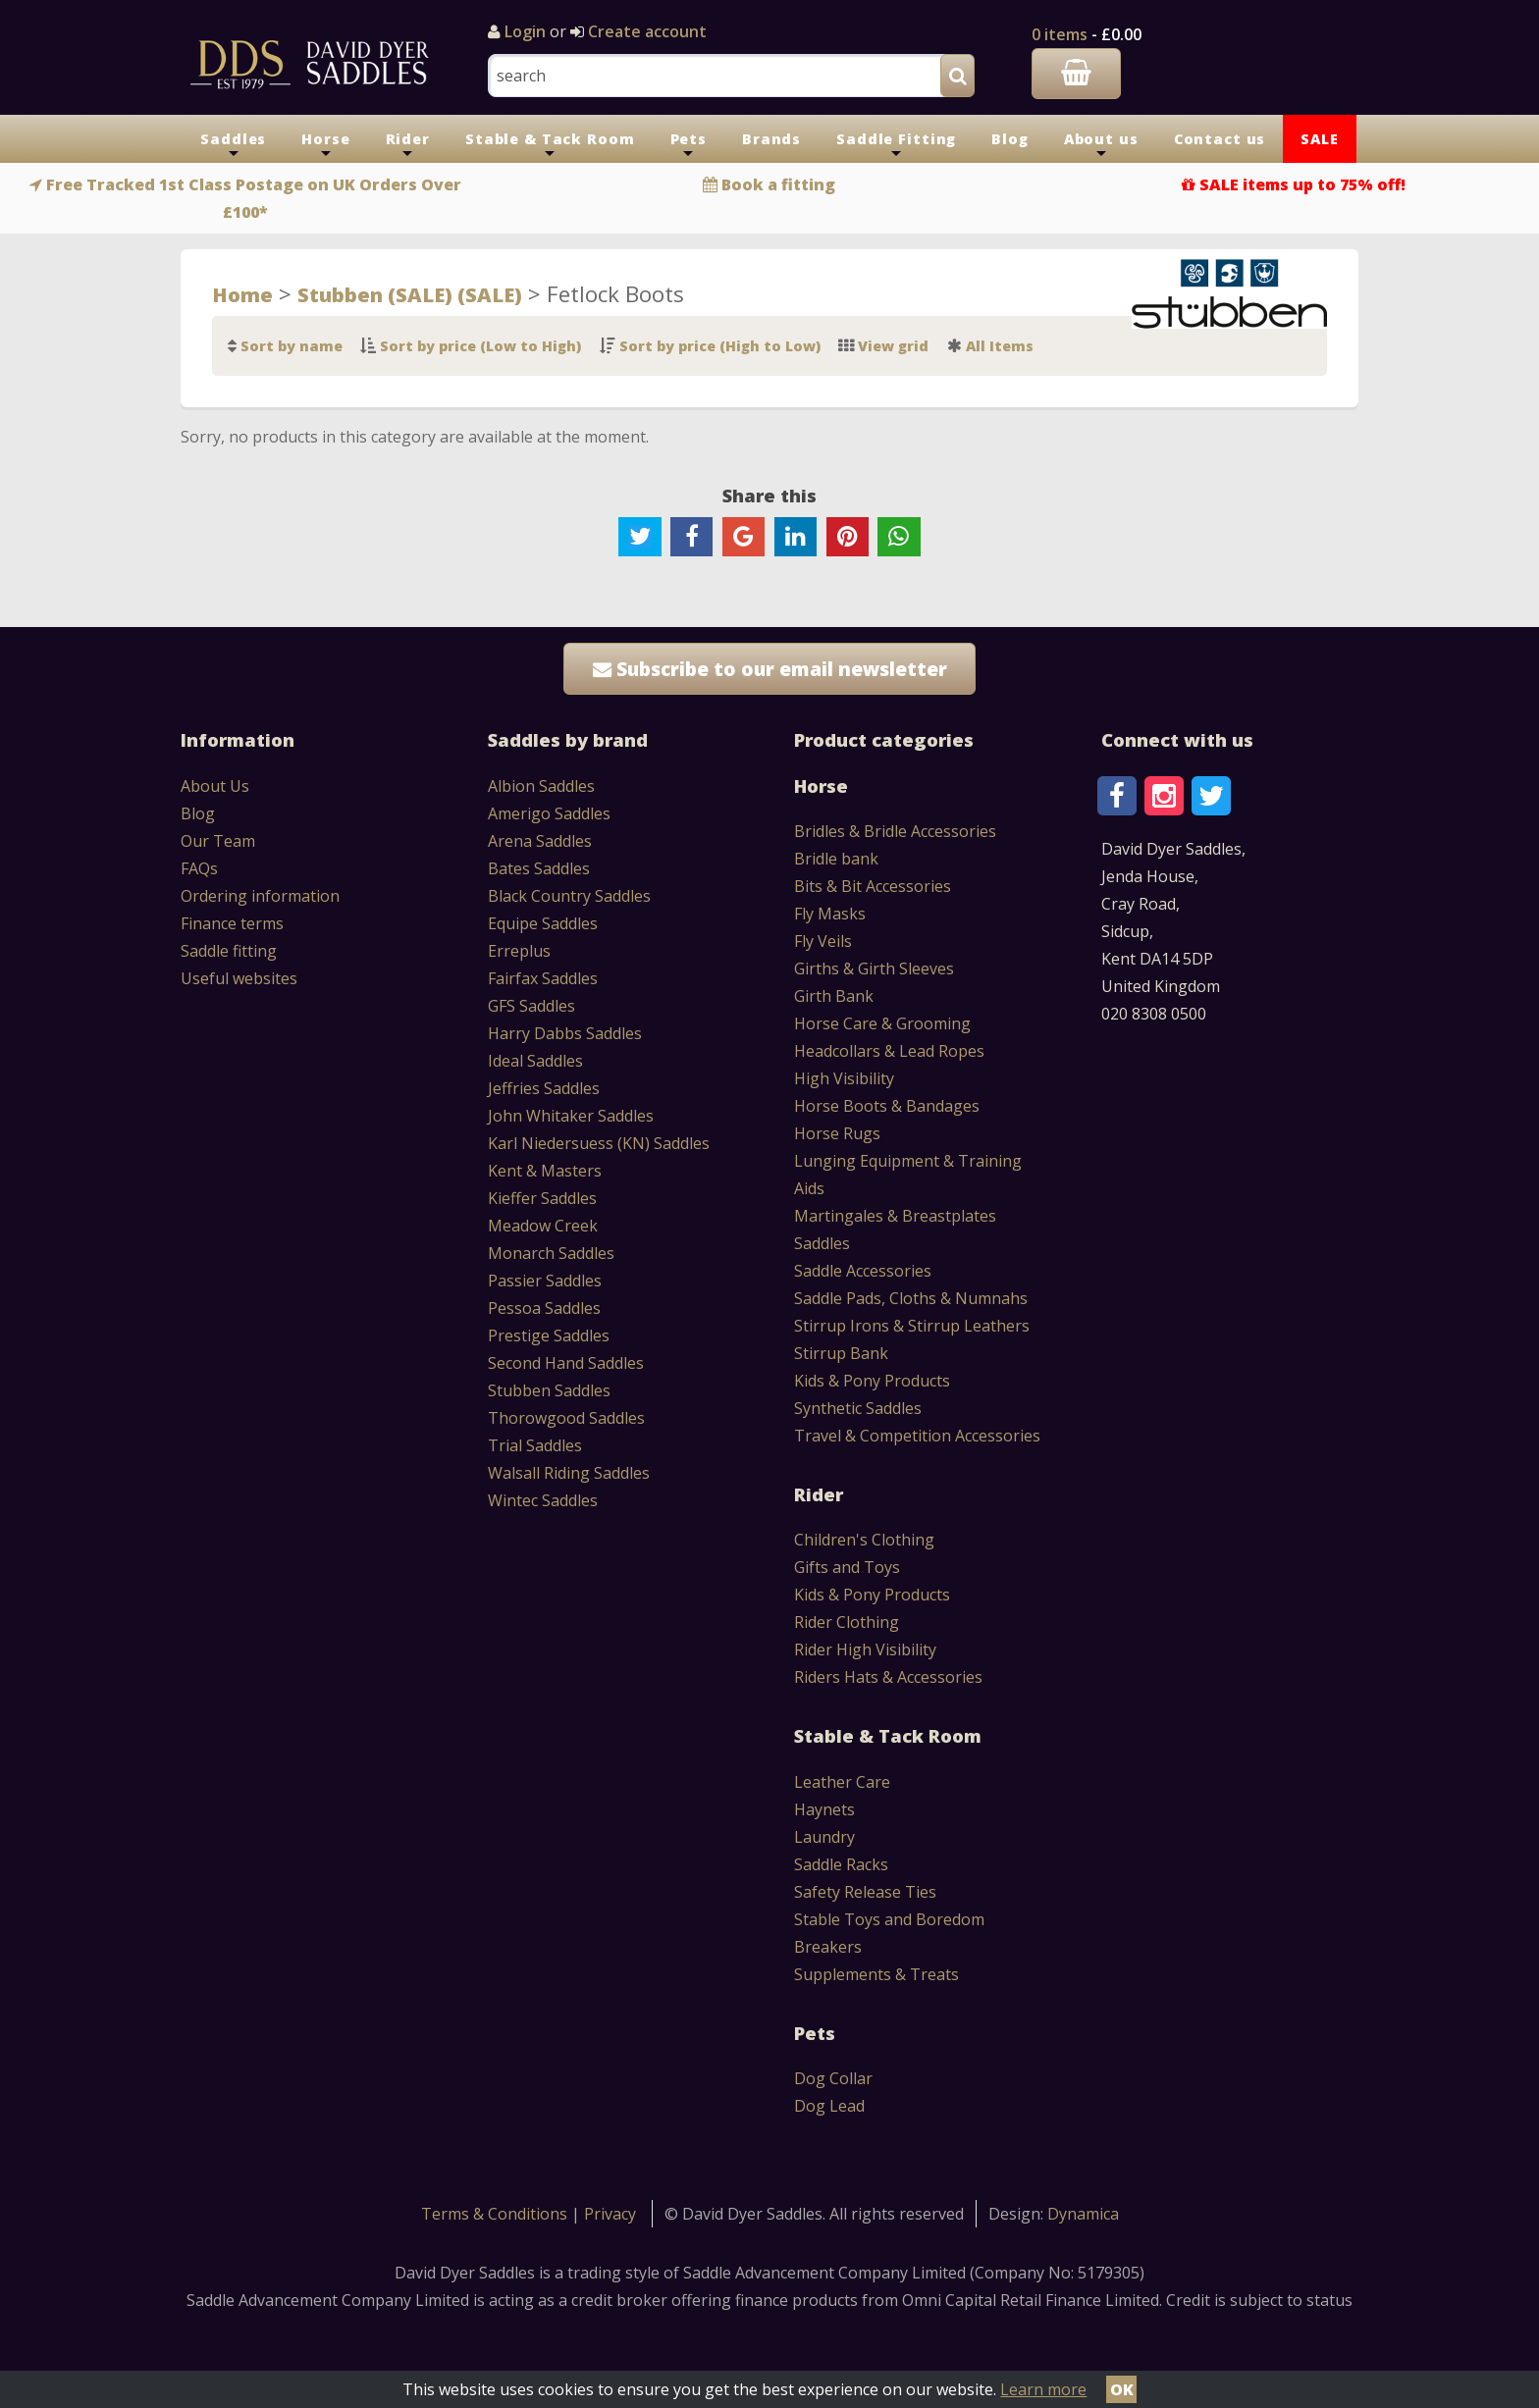 This screenshot has height=2408, width=1539. I want to click on Home, so click(242, 294).